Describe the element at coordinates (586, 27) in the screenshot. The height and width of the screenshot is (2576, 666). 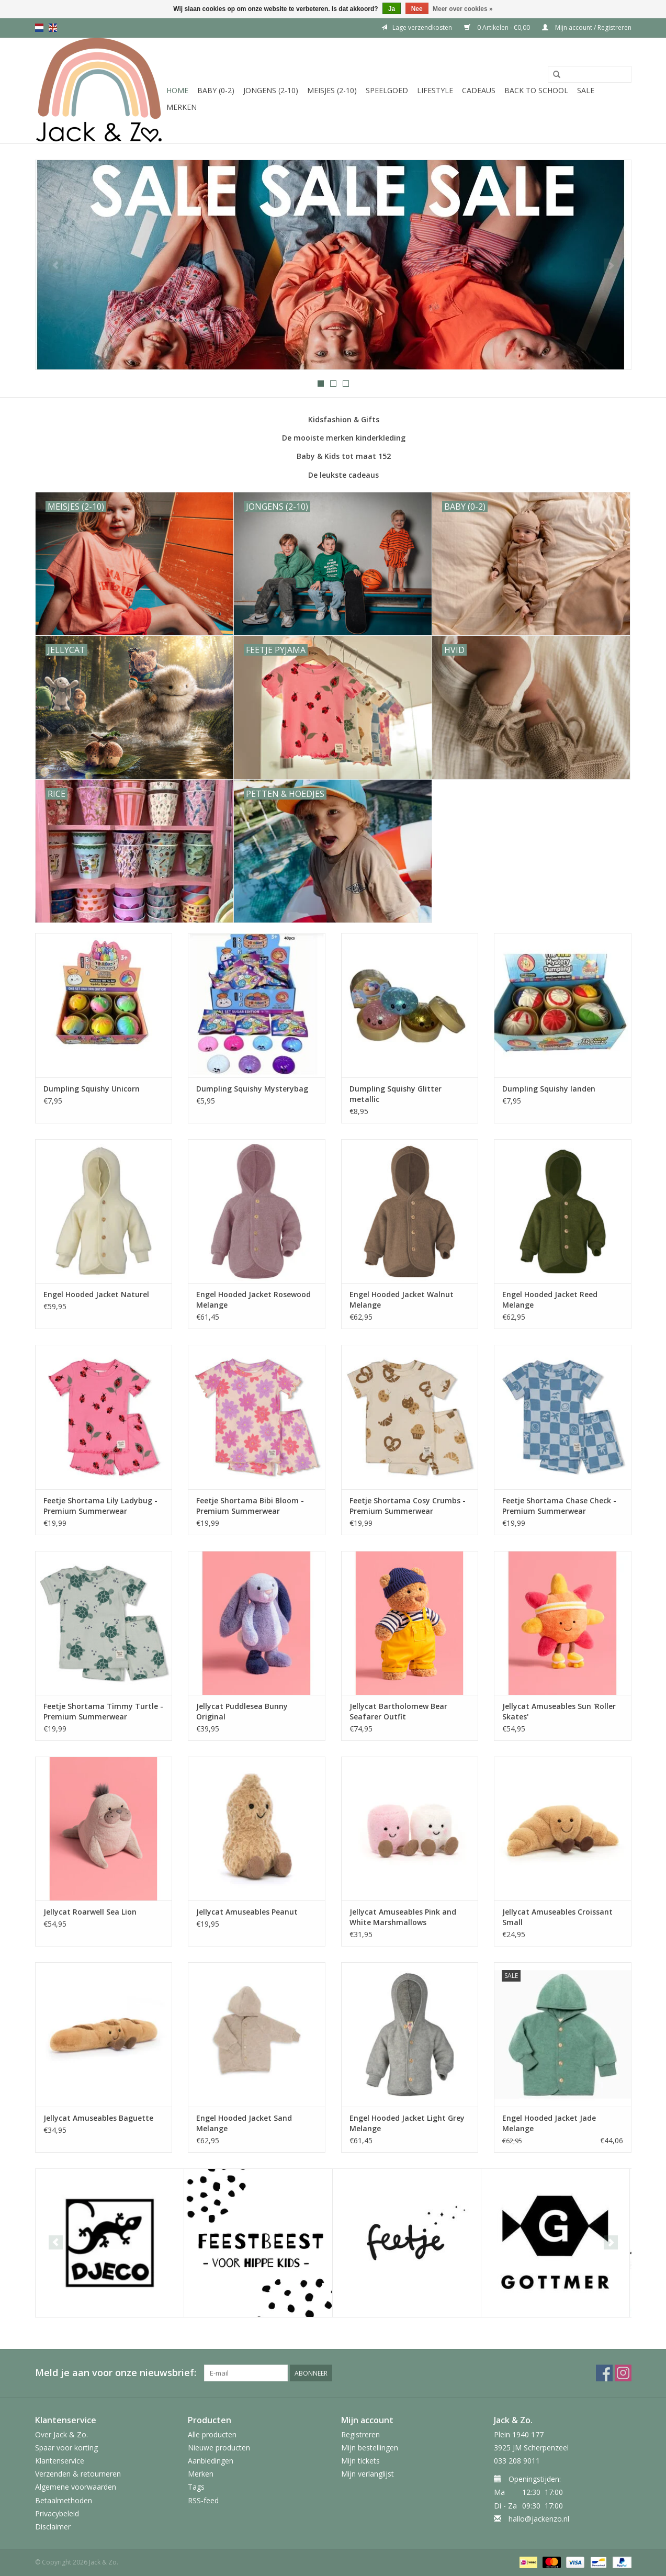
I see `Mijn account / Registreren` at that location.